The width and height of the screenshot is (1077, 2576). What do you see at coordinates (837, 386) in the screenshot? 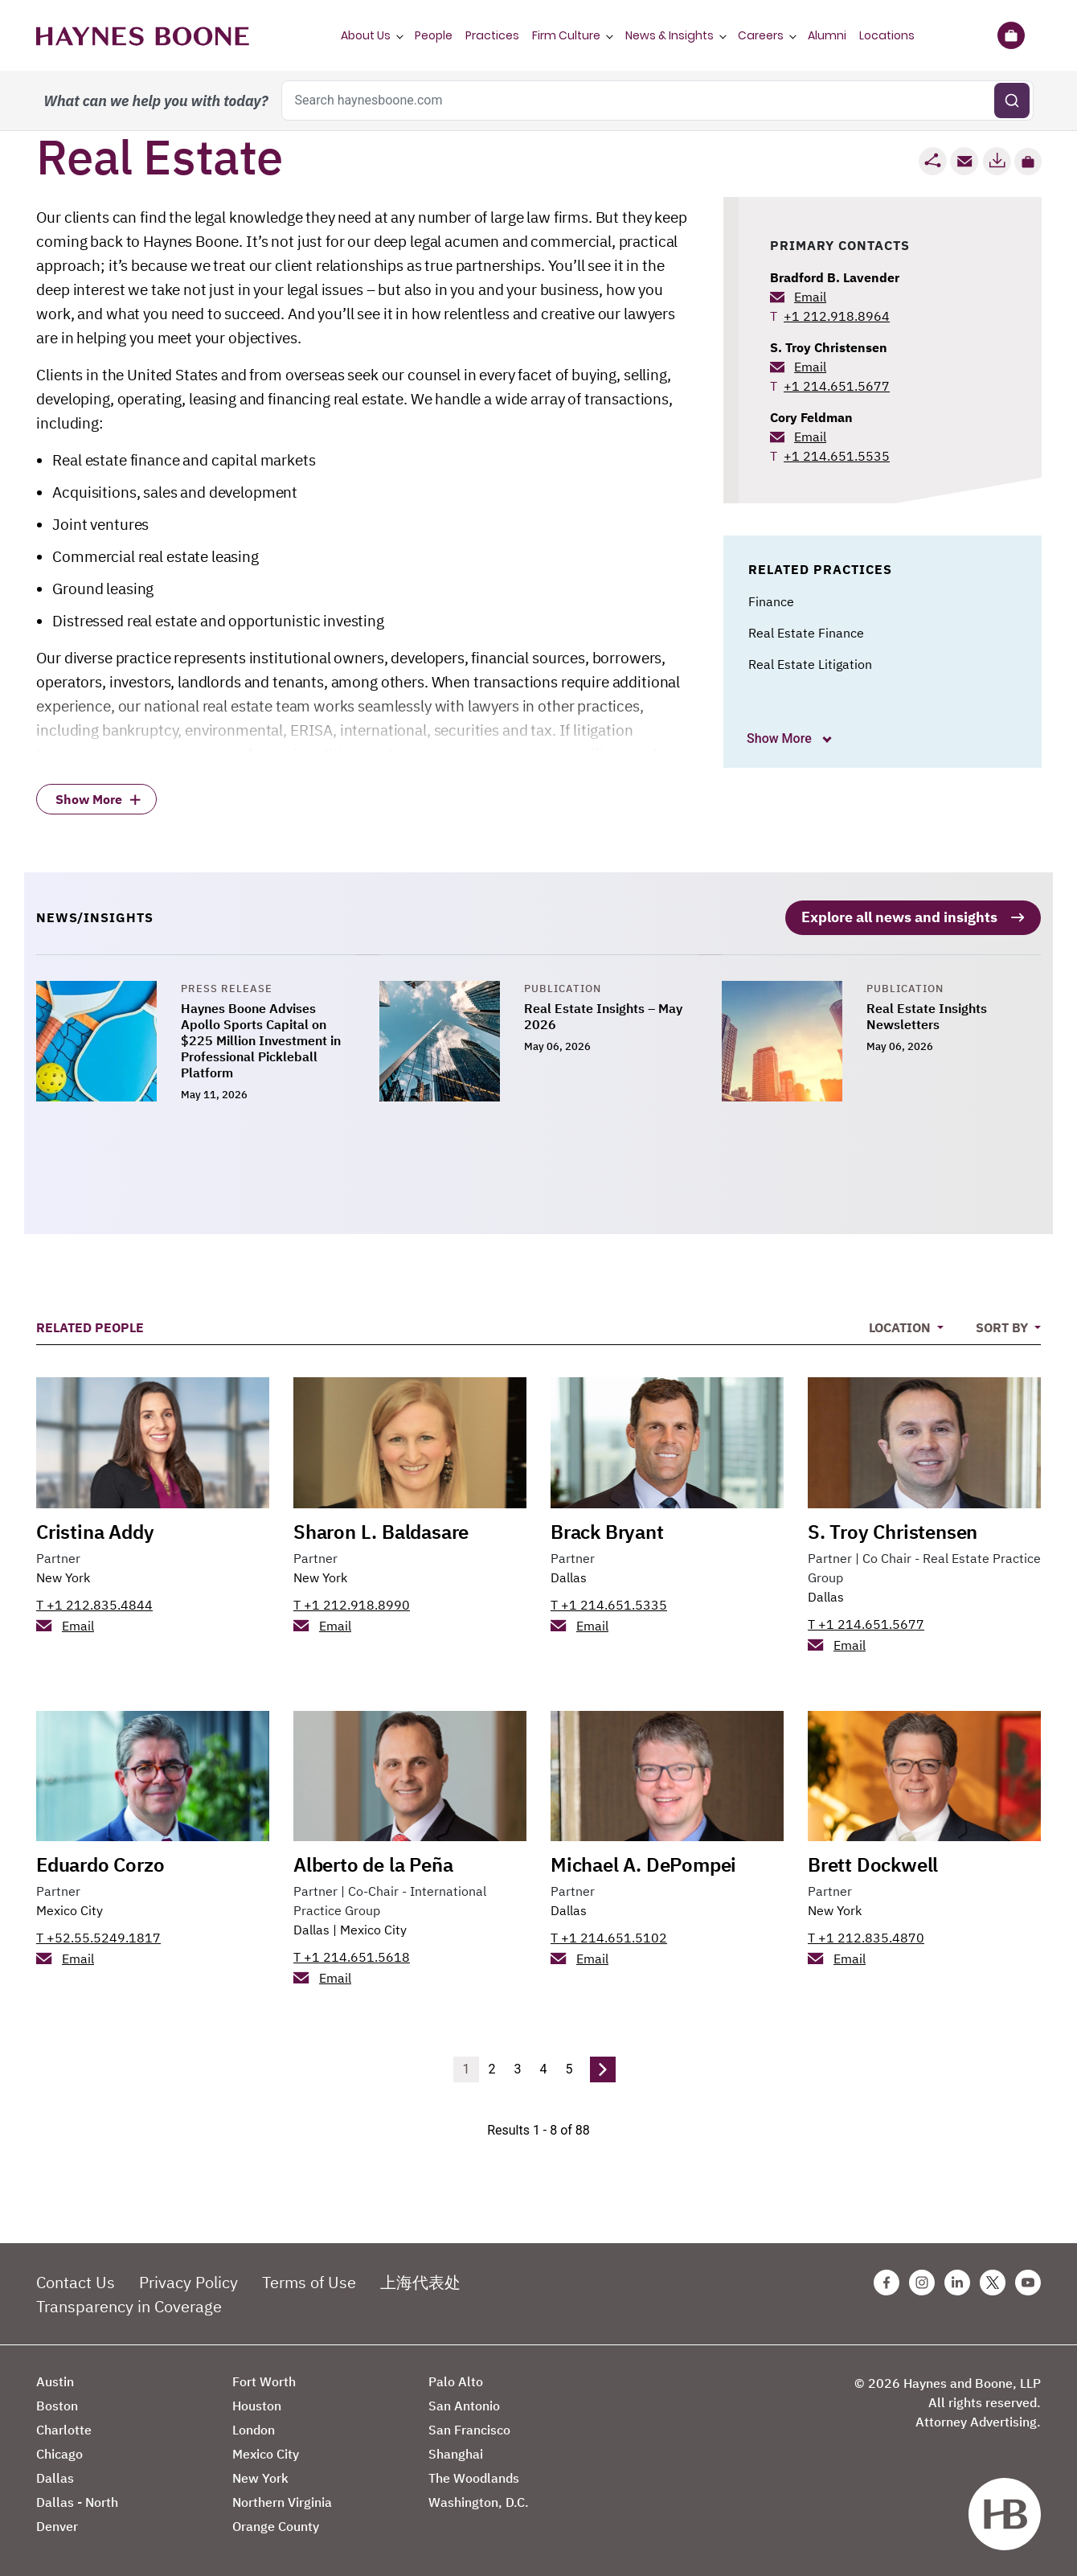
I see `+1 214.651.5677` at bounding box center [837, 386].